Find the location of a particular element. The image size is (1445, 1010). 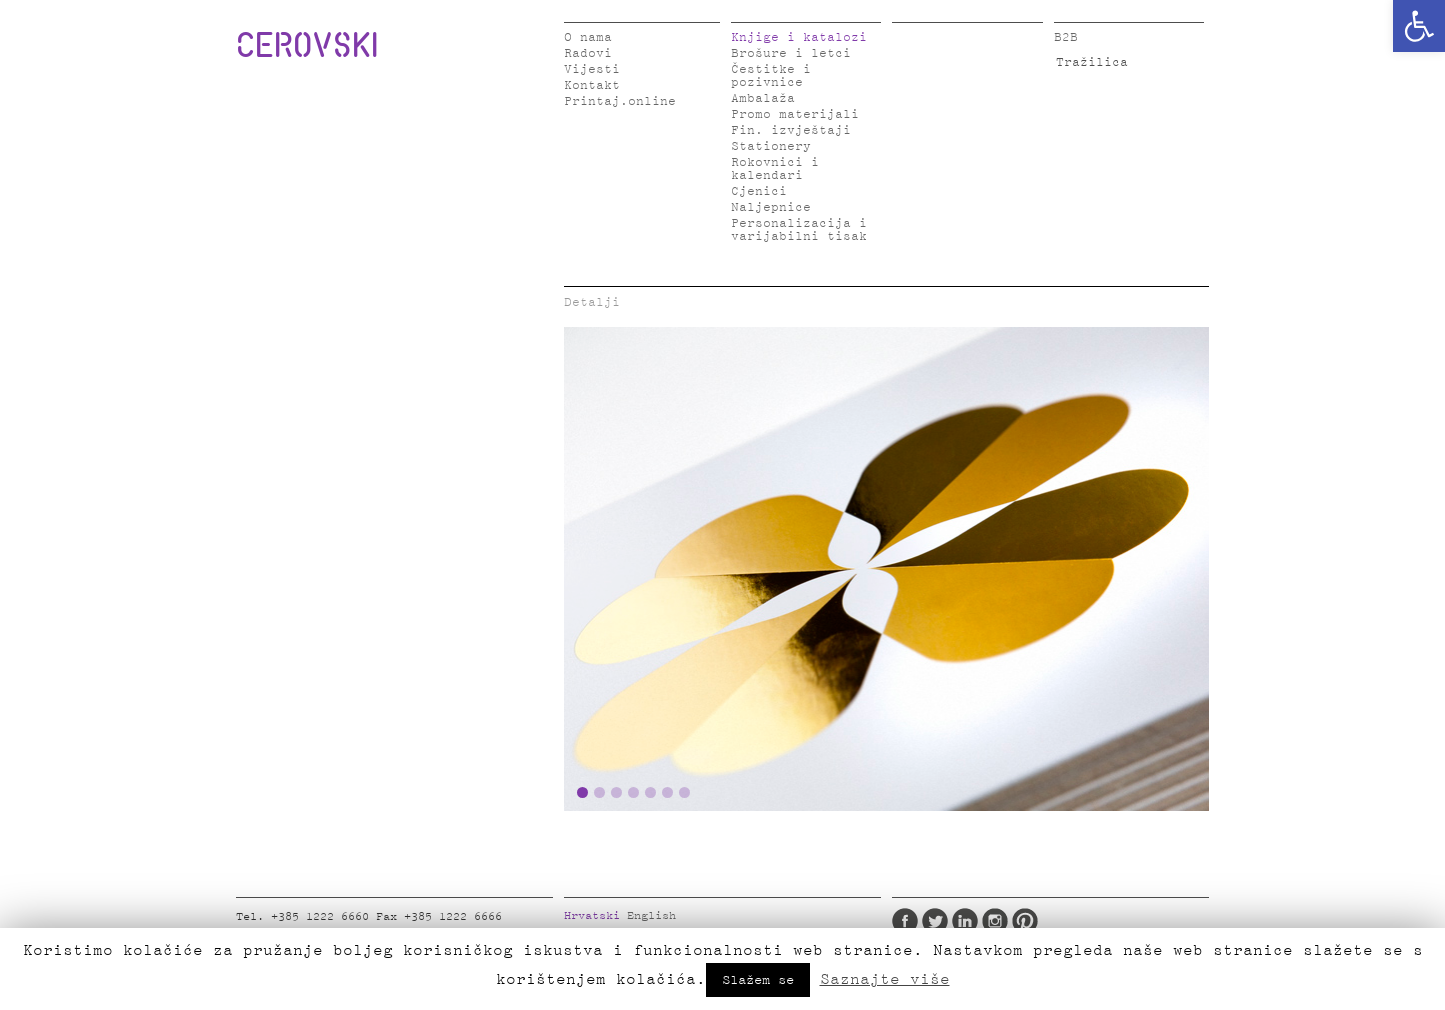

Saznajte više is located at coordinates (885, 979).